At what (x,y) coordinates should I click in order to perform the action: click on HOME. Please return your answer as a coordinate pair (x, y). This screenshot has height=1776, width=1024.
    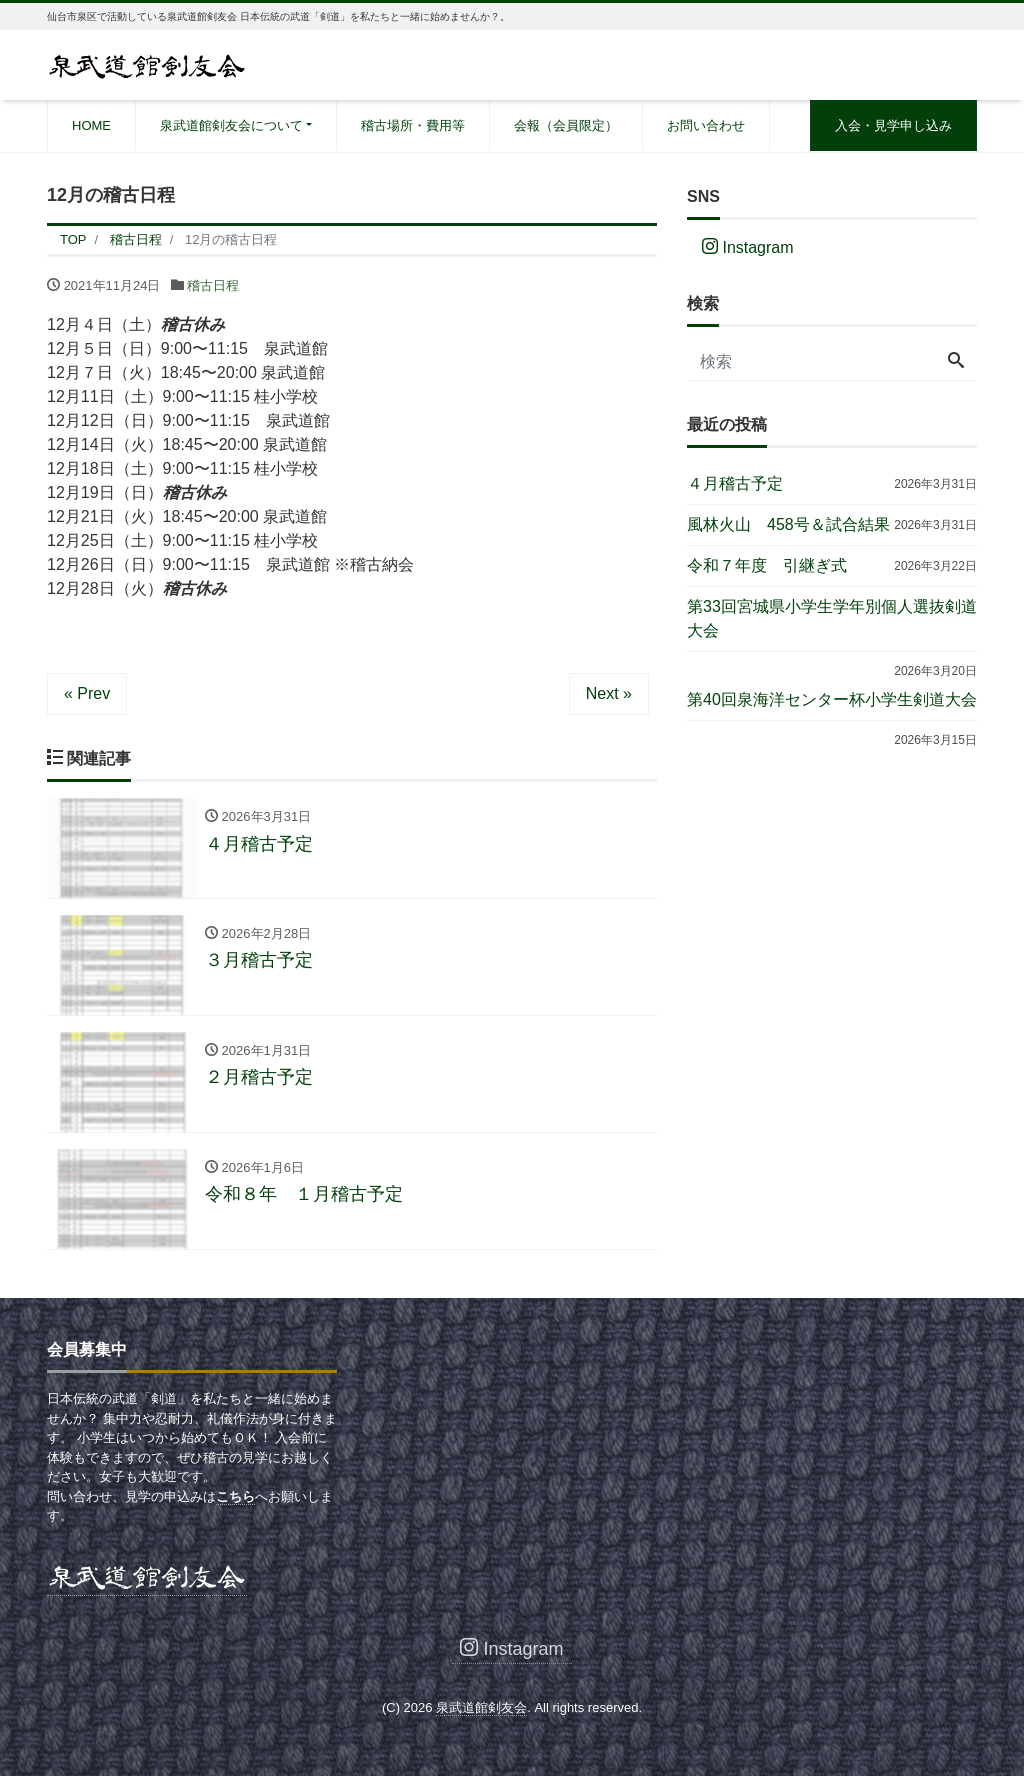
    Looking at the image, I should click on (91, 125).